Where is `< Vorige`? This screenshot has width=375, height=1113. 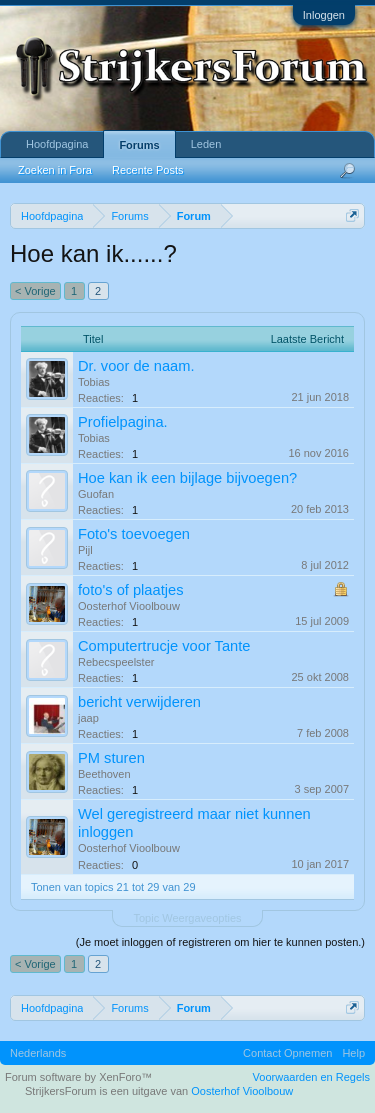 < Vorige is located at coordinates (35, 291).